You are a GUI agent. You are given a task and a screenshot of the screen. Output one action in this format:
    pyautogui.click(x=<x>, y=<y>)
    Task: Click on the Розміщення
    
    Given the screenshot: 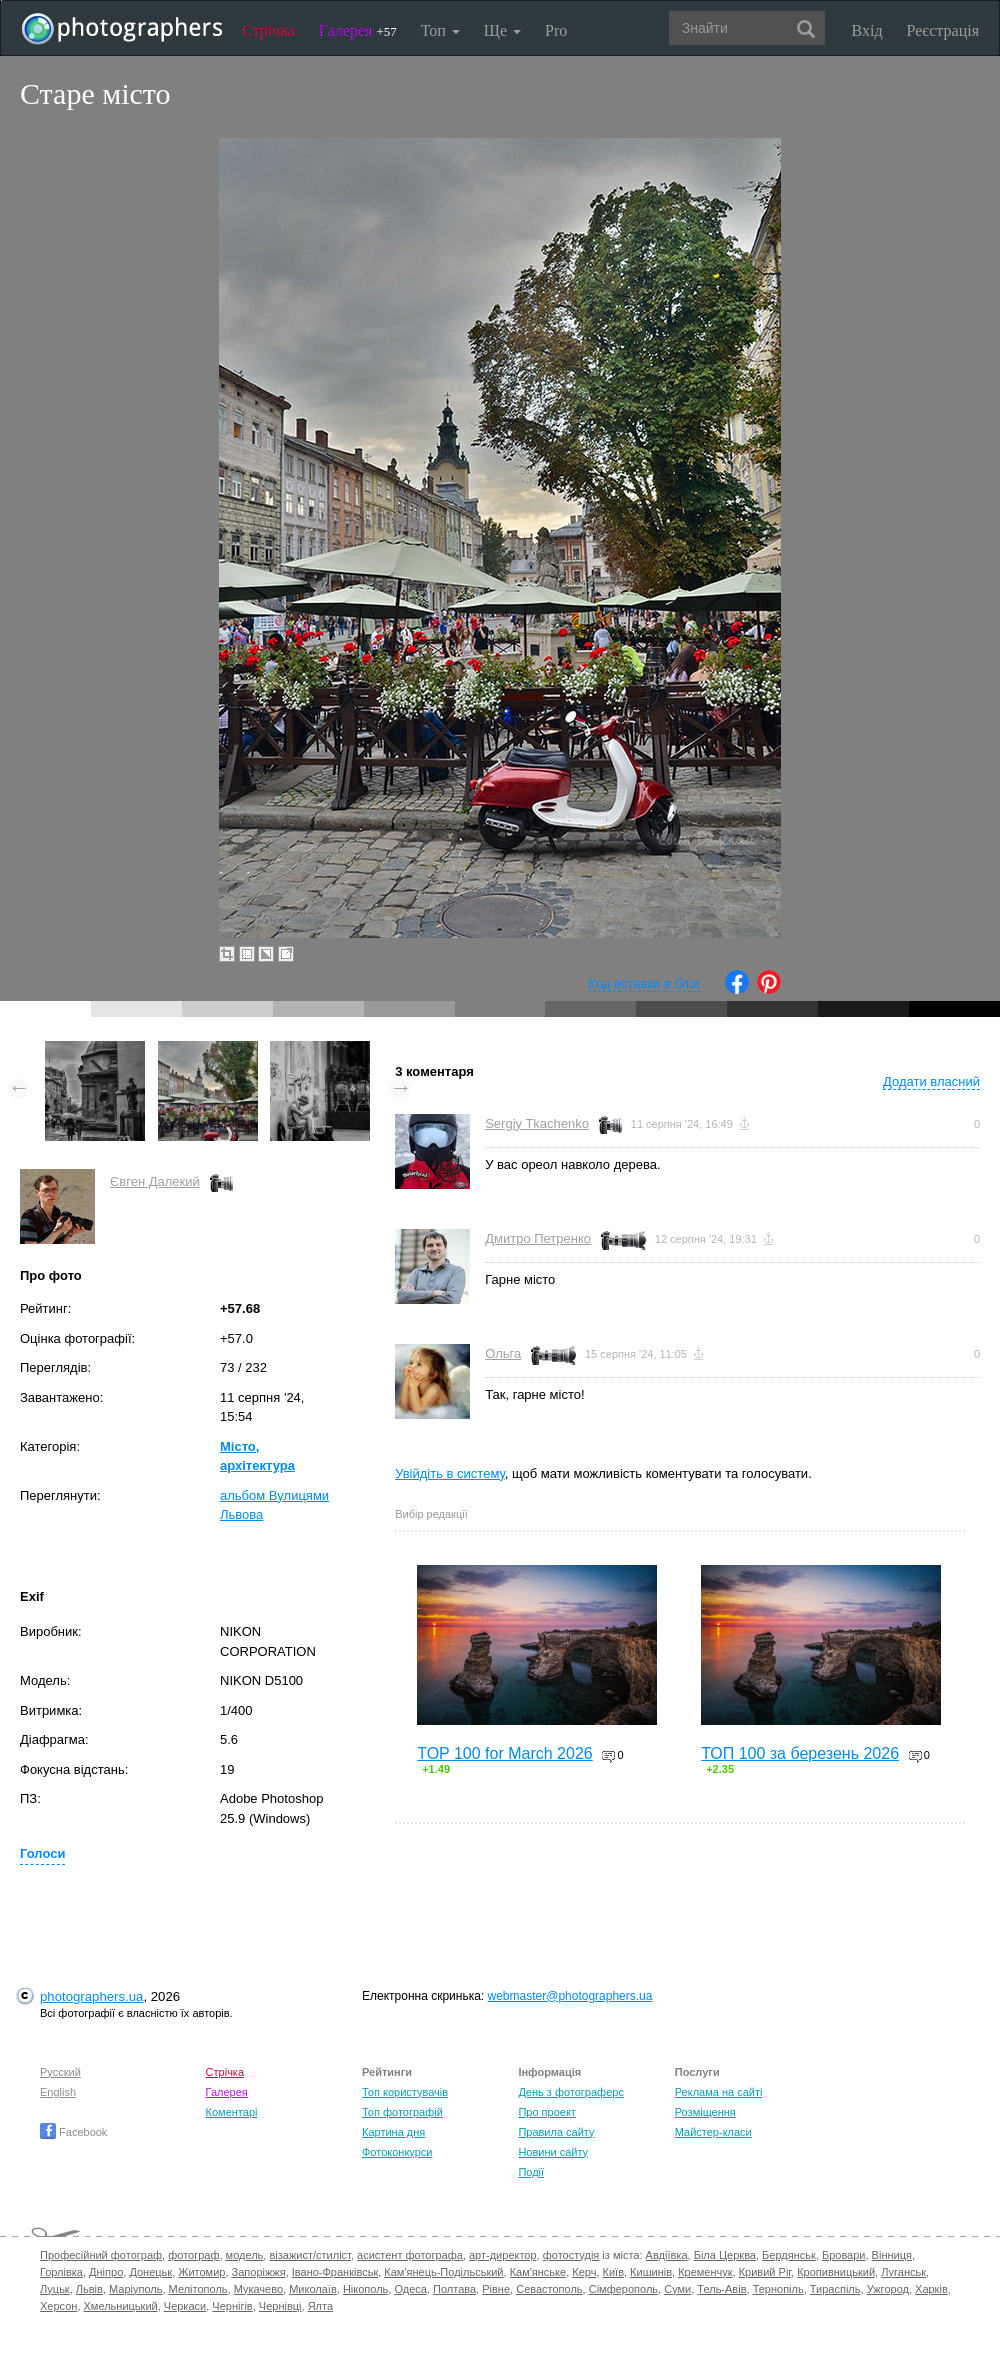 What is the action you would take?
    pyautogui.click(x=705, y=2112)
    